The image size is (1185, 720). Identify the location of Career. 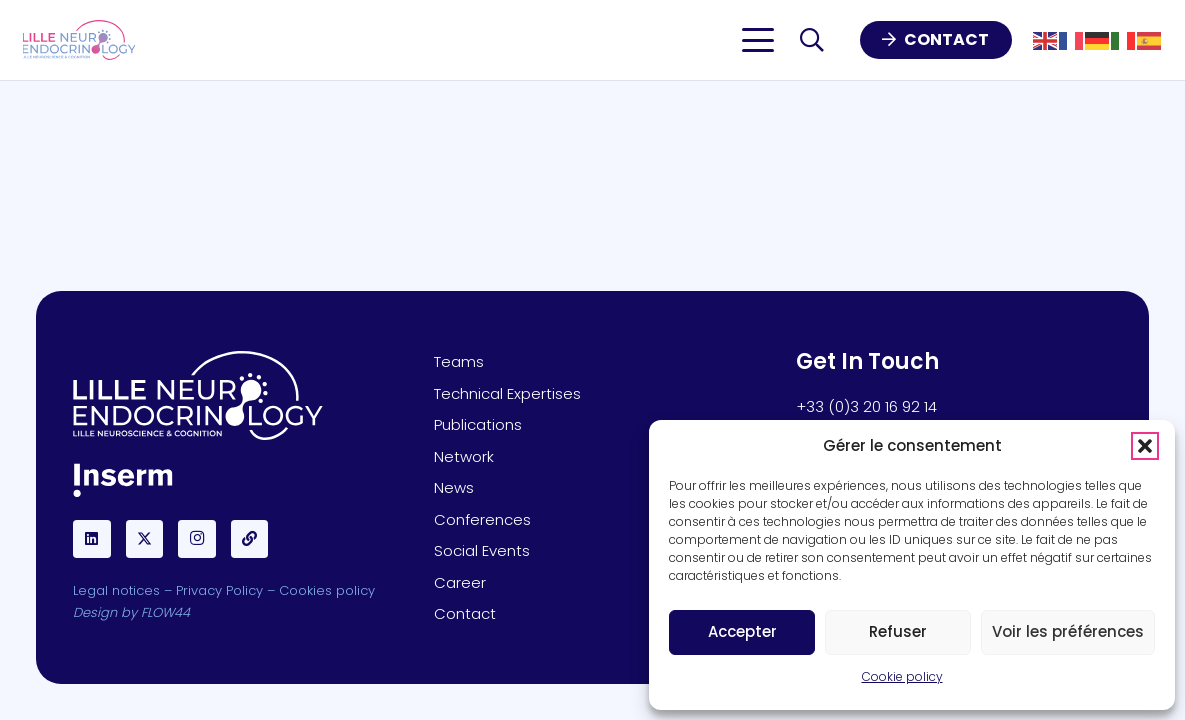
(460, 582).